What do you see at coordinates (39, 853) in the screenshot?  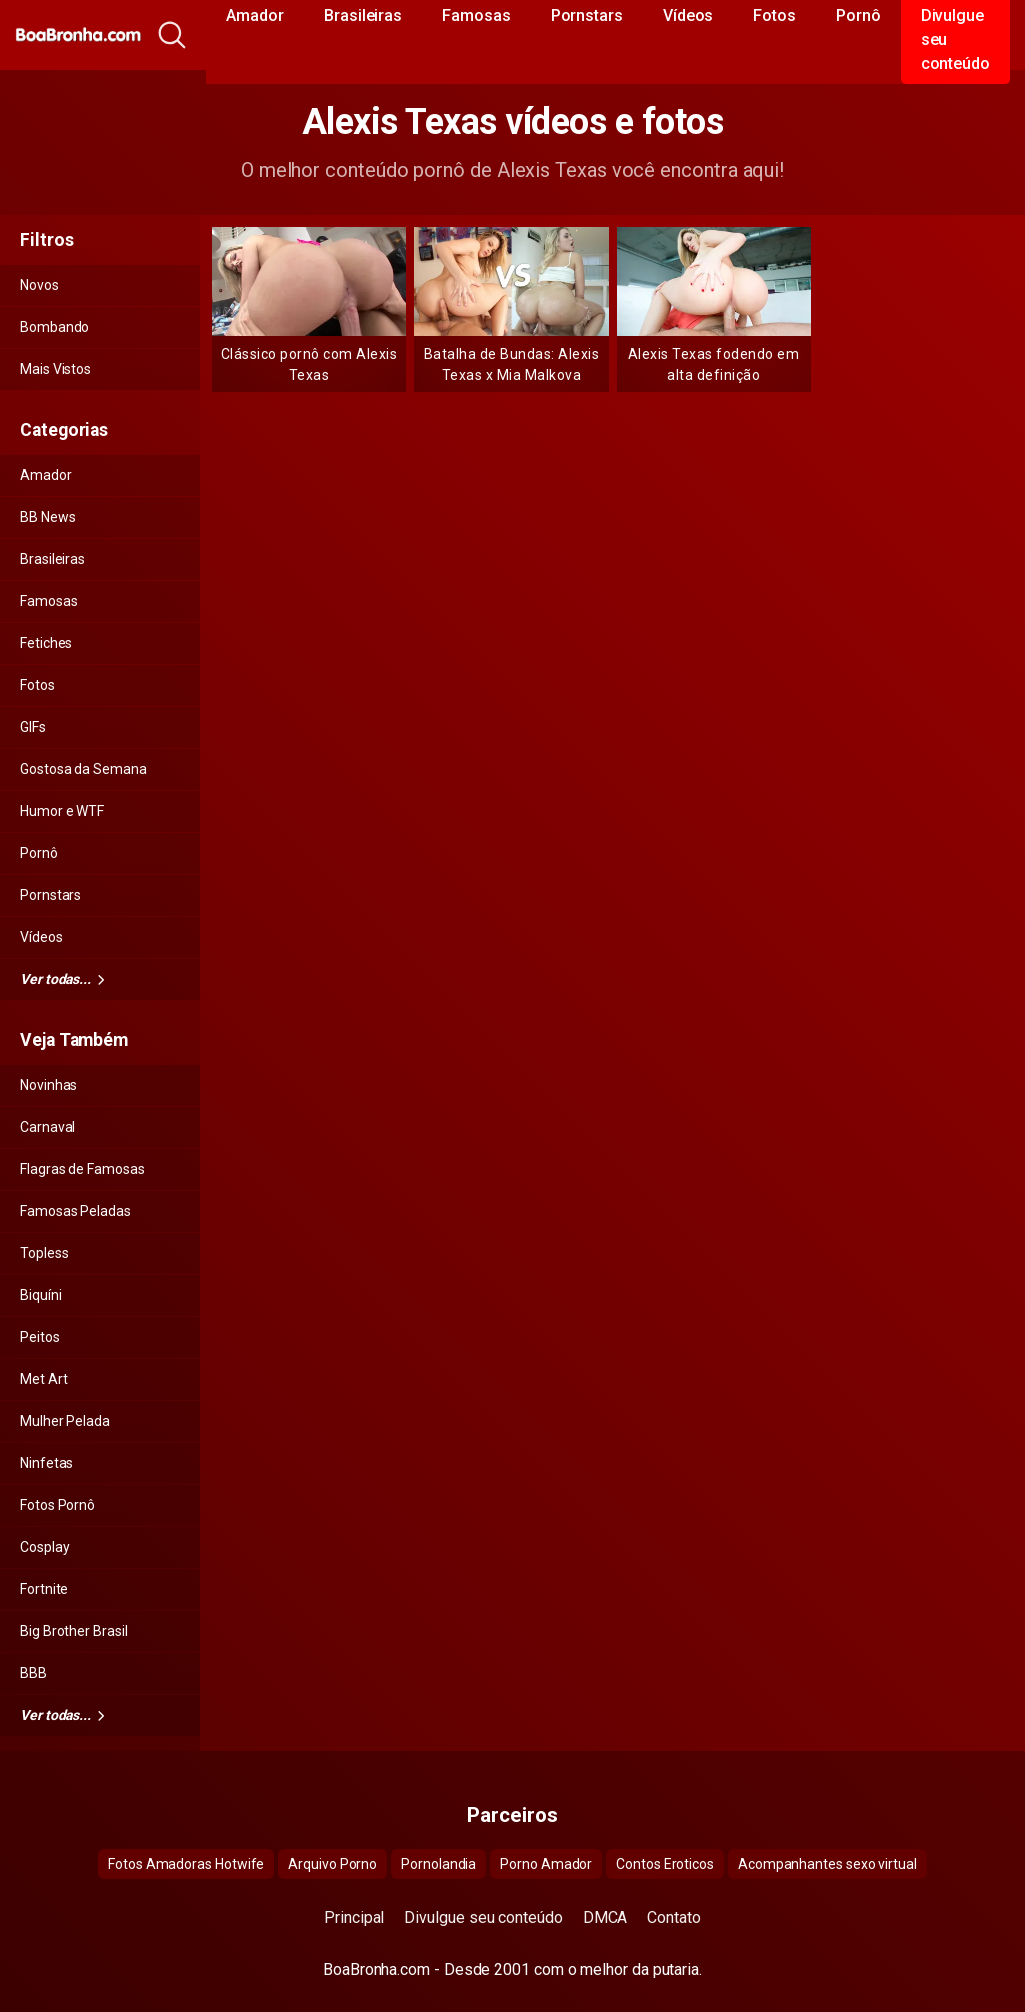 I see `Pornô` at bounding box center [39, 853].